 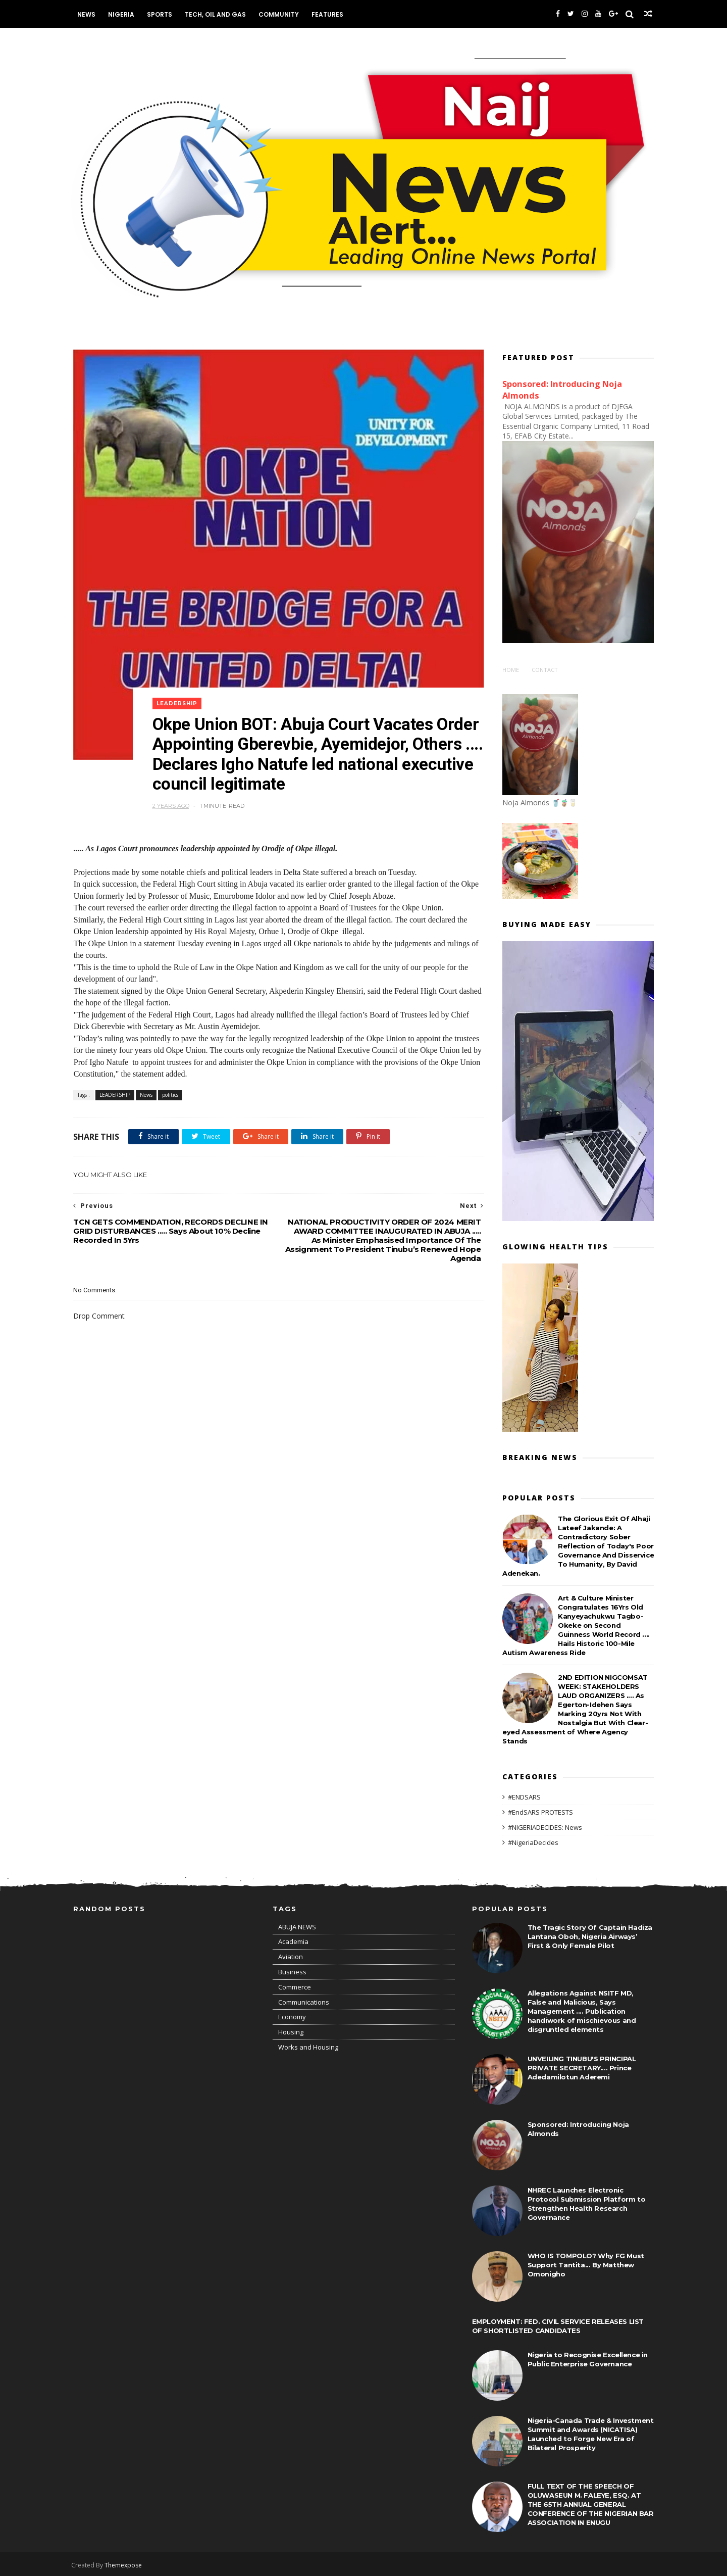 I want to click on Community, so click(x=281, y=14).